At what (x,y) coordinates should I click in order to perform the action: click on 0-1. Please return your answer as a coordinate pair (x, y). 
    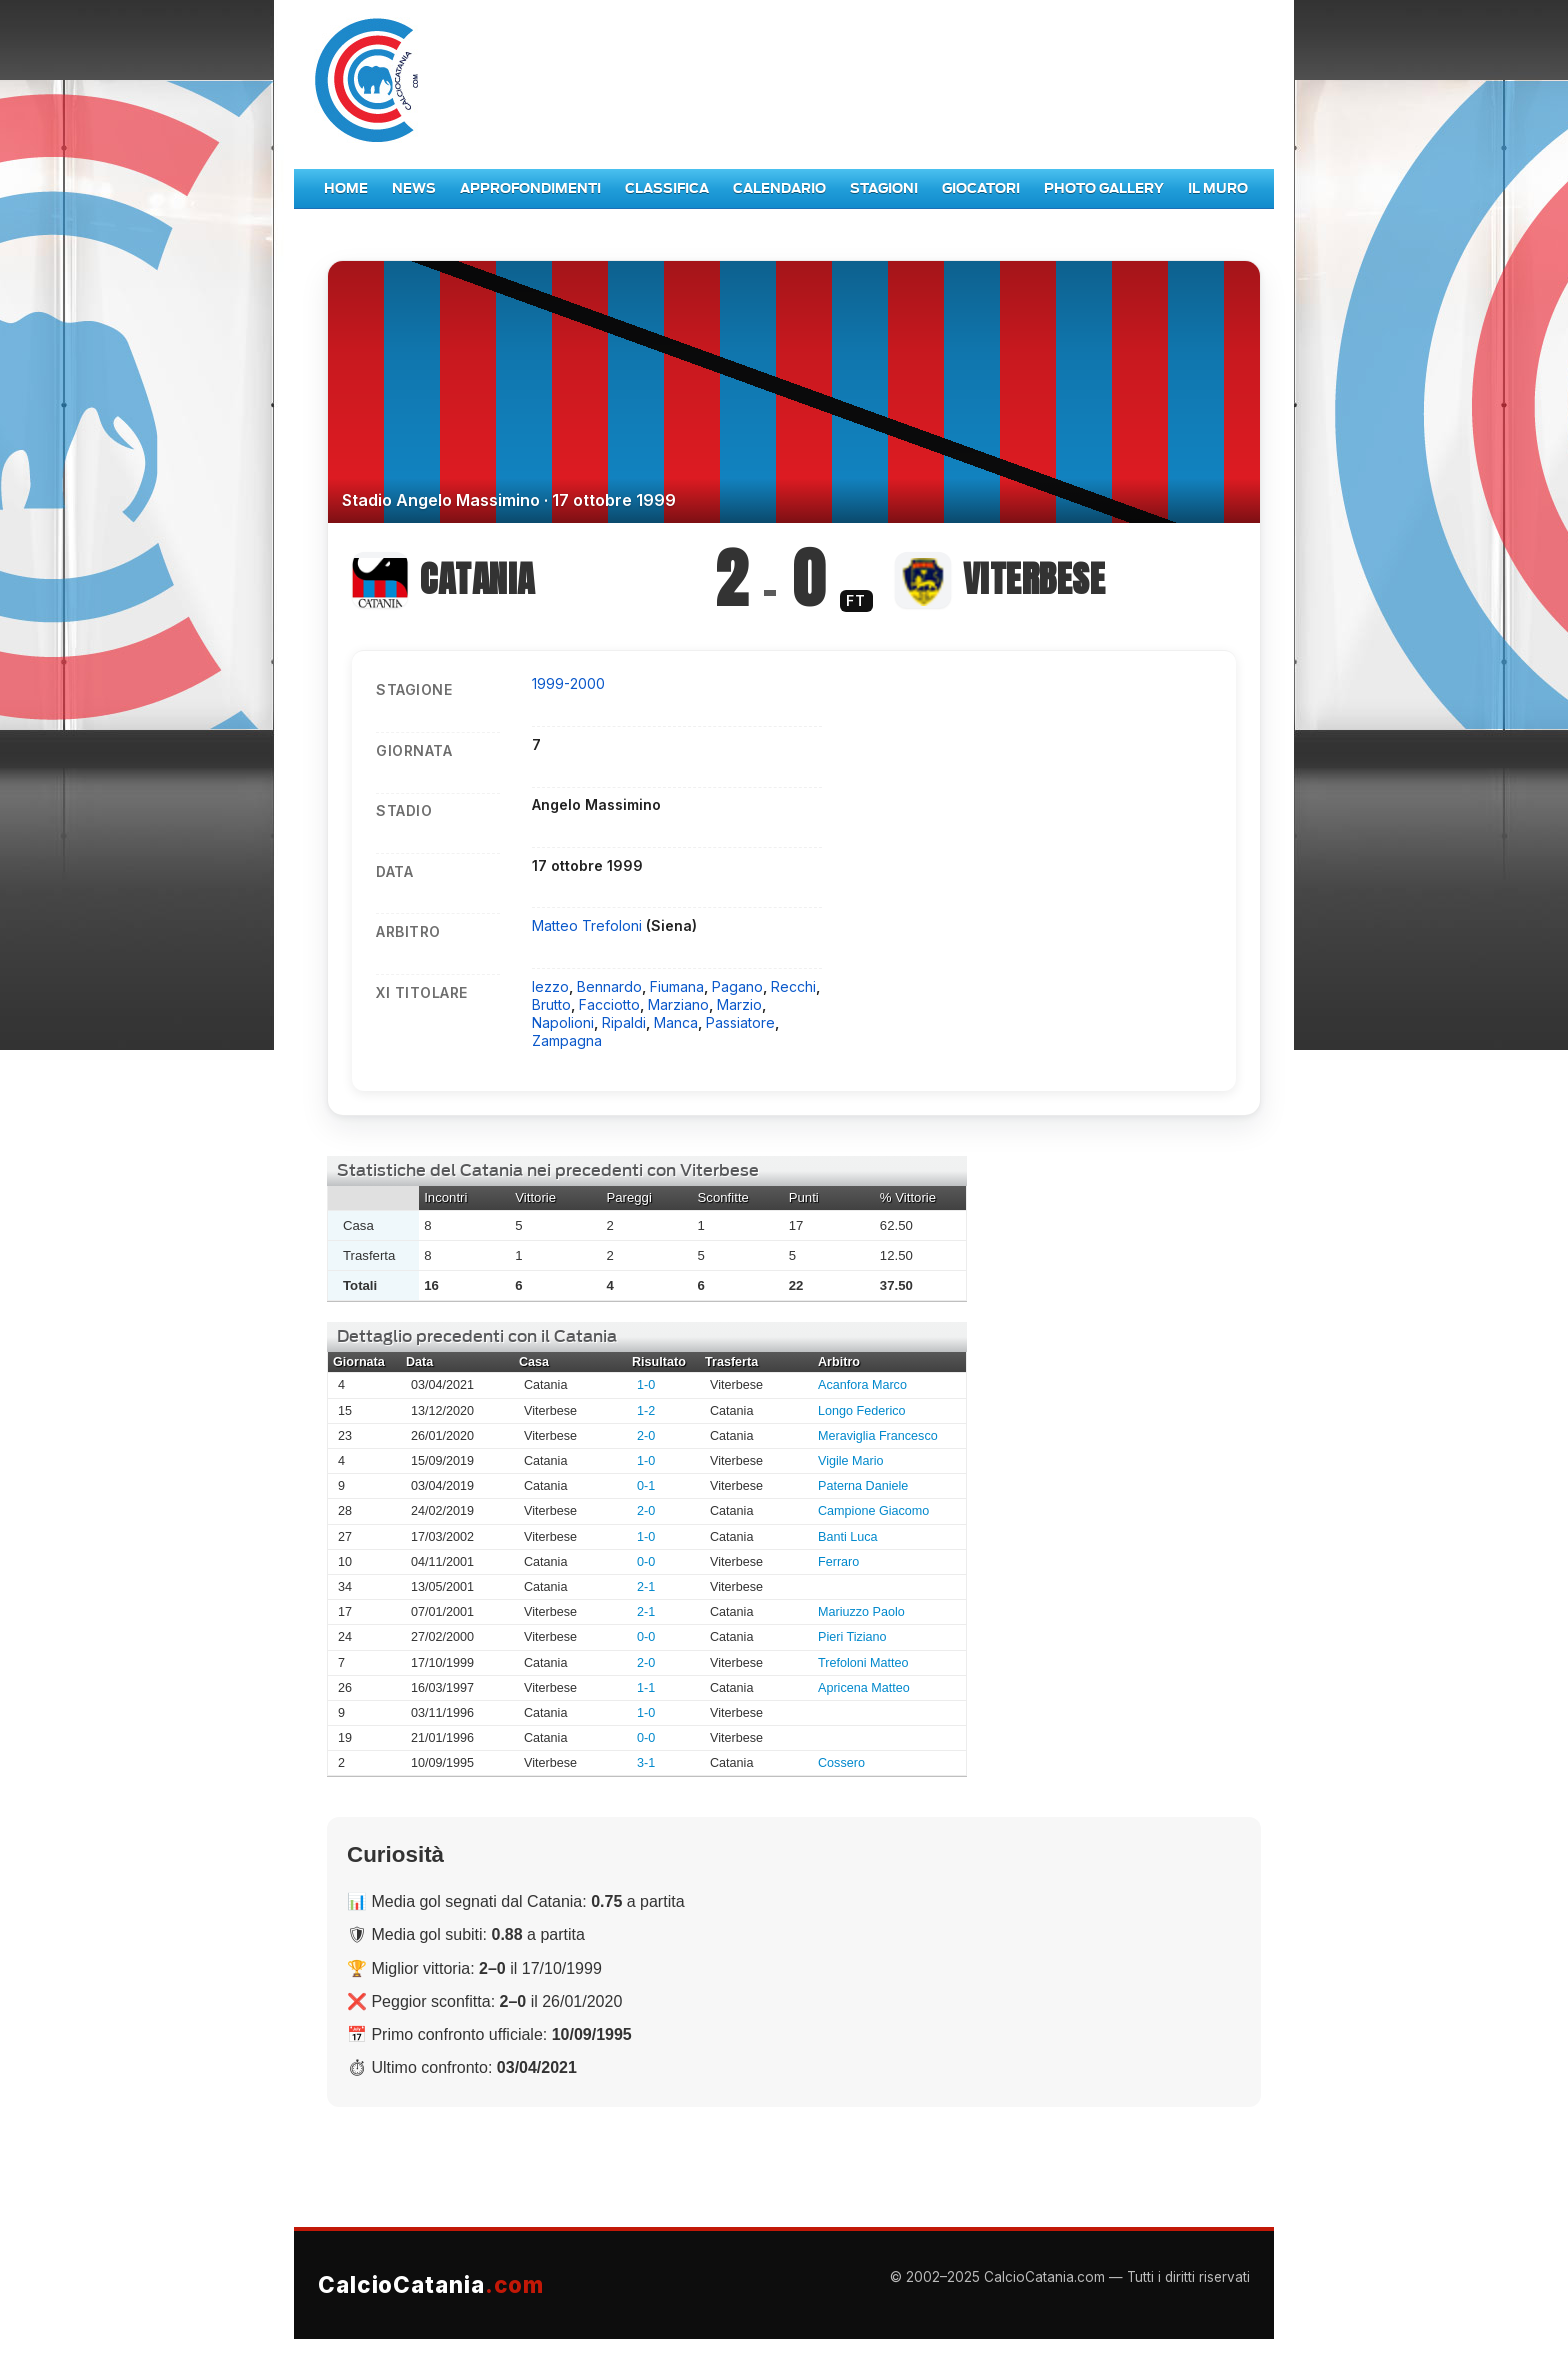
    Looking at the image, I should click on (646, 1486).